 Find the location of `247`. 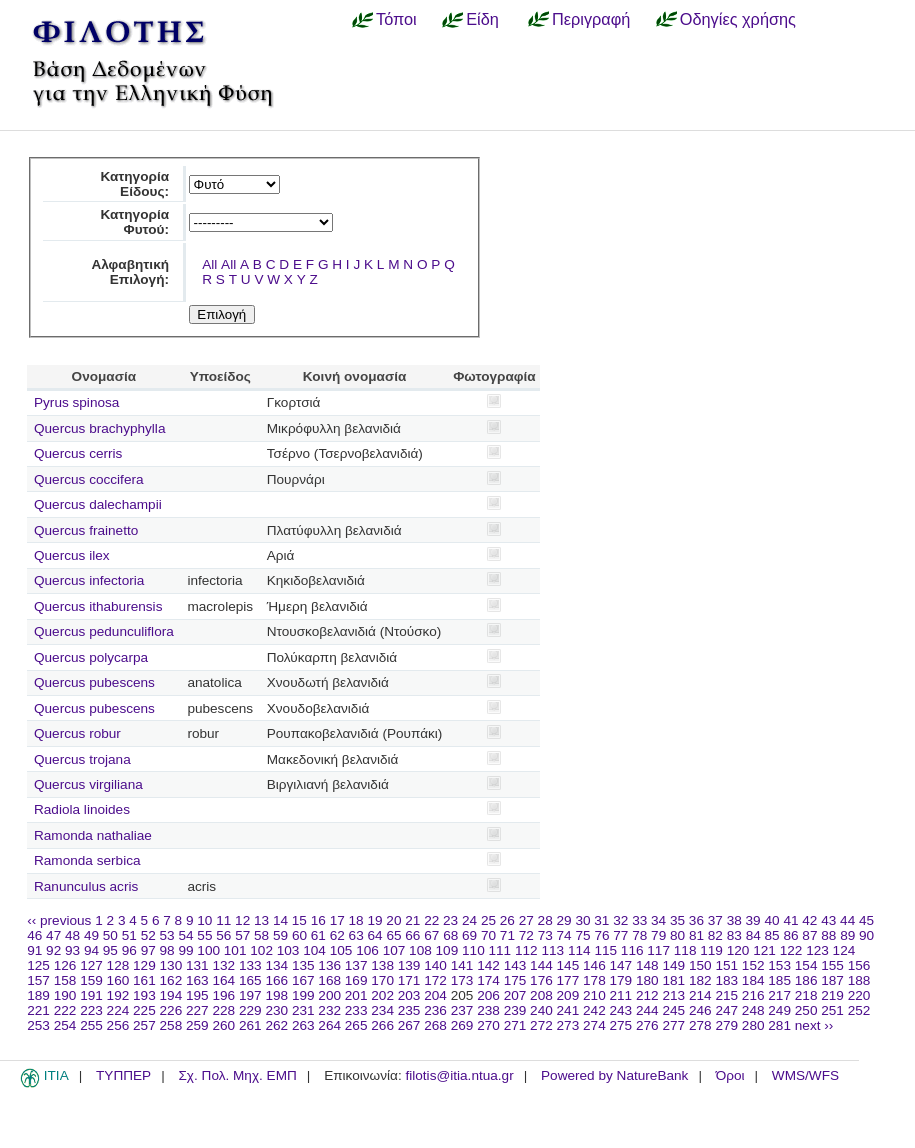

247 is located at coordinates (726, 1010).